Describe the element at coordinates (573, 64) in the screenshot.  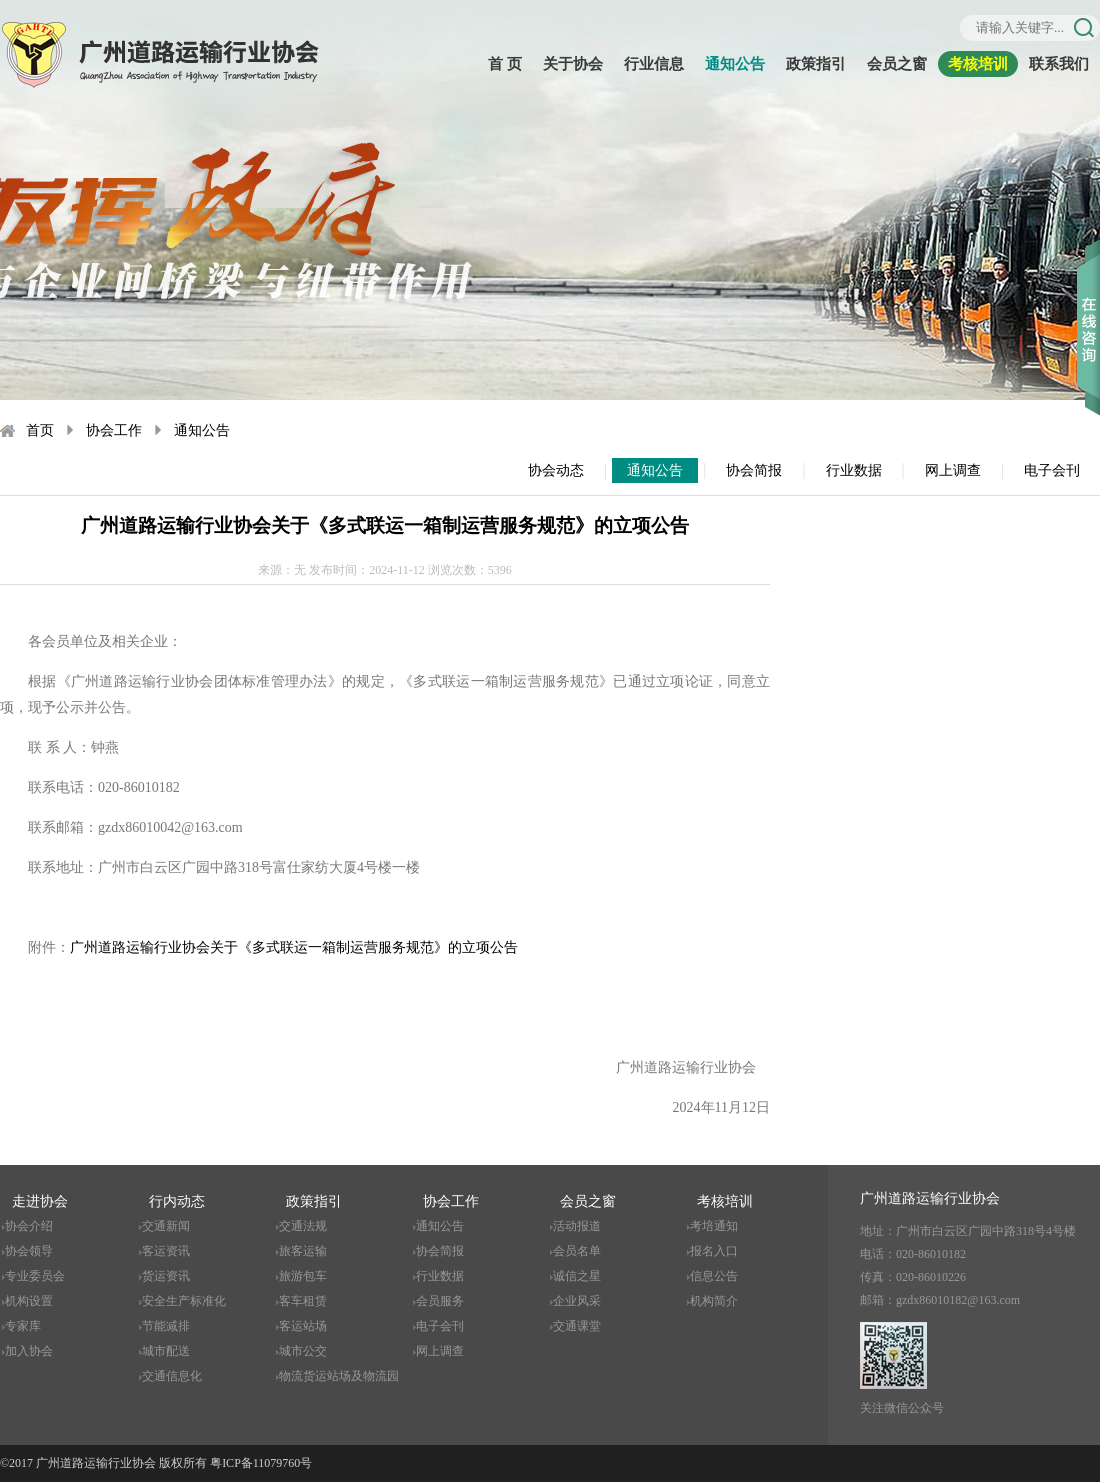
I see `关于协会` at that location.